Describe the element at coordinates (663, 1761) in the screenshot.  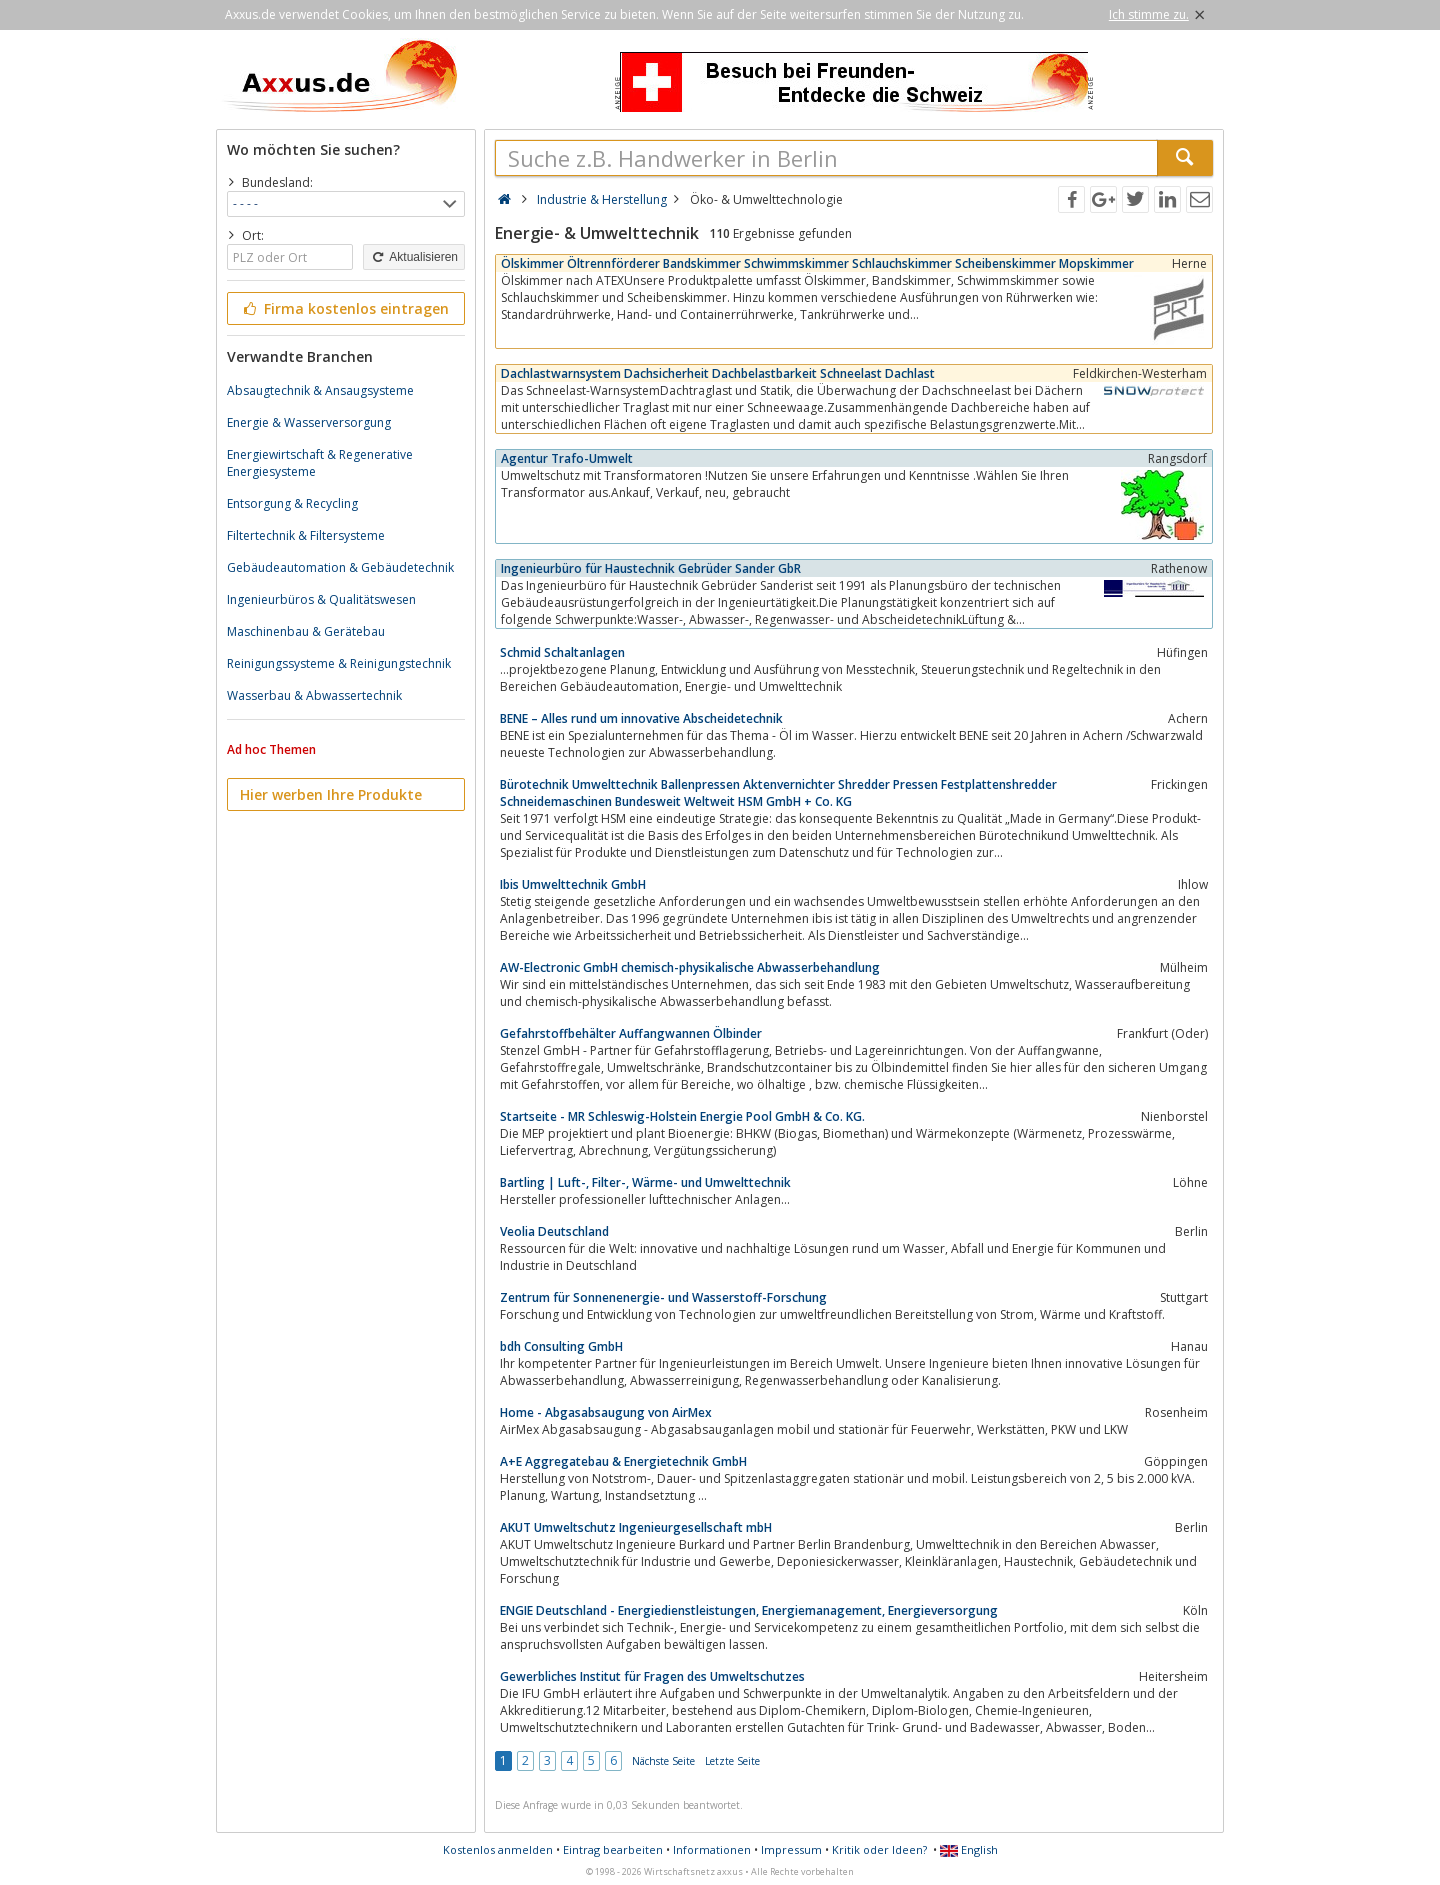
I see `Nächste Seite` at that location.